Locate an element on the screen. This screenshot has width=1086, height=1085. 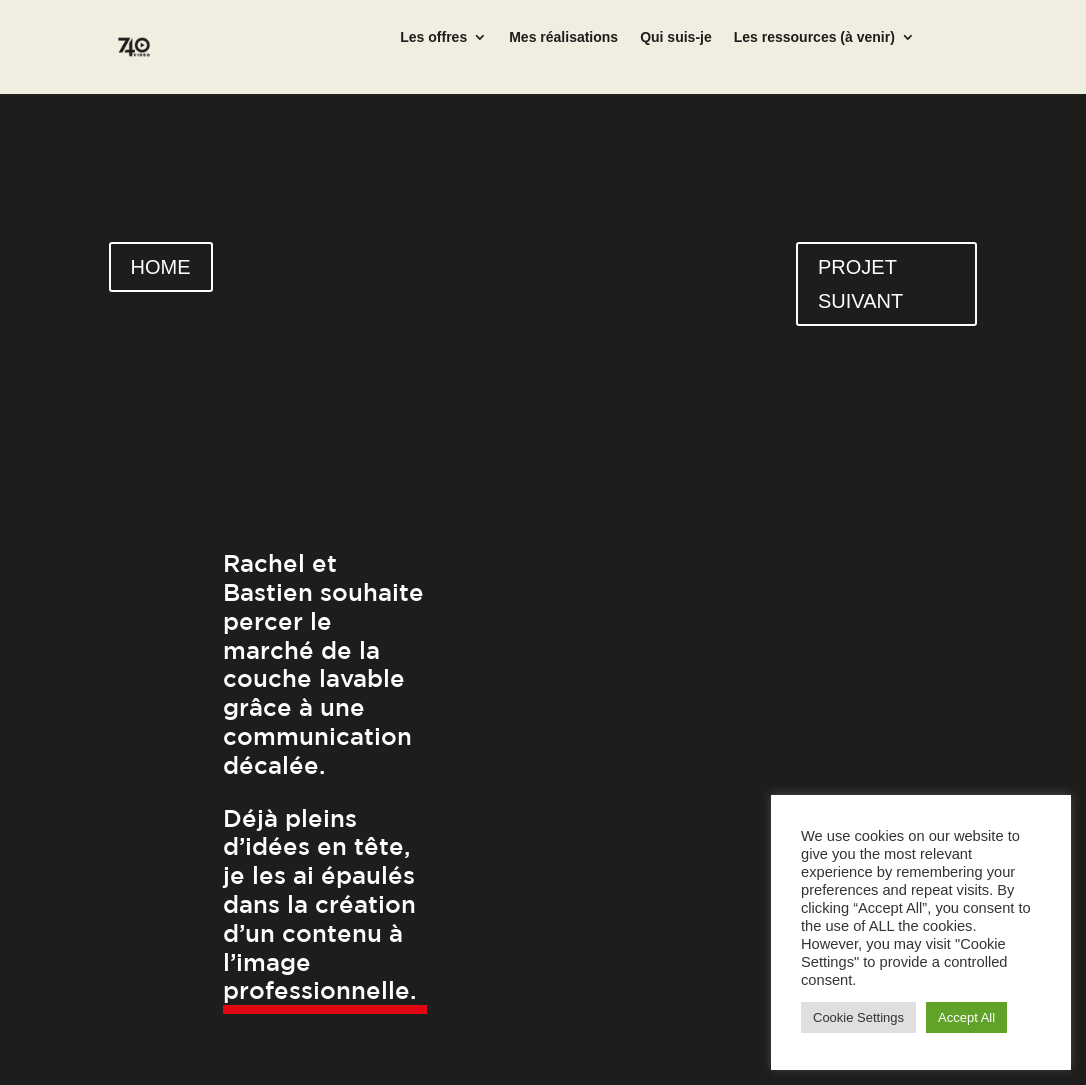
HOME is located at coordinates (161, 267).